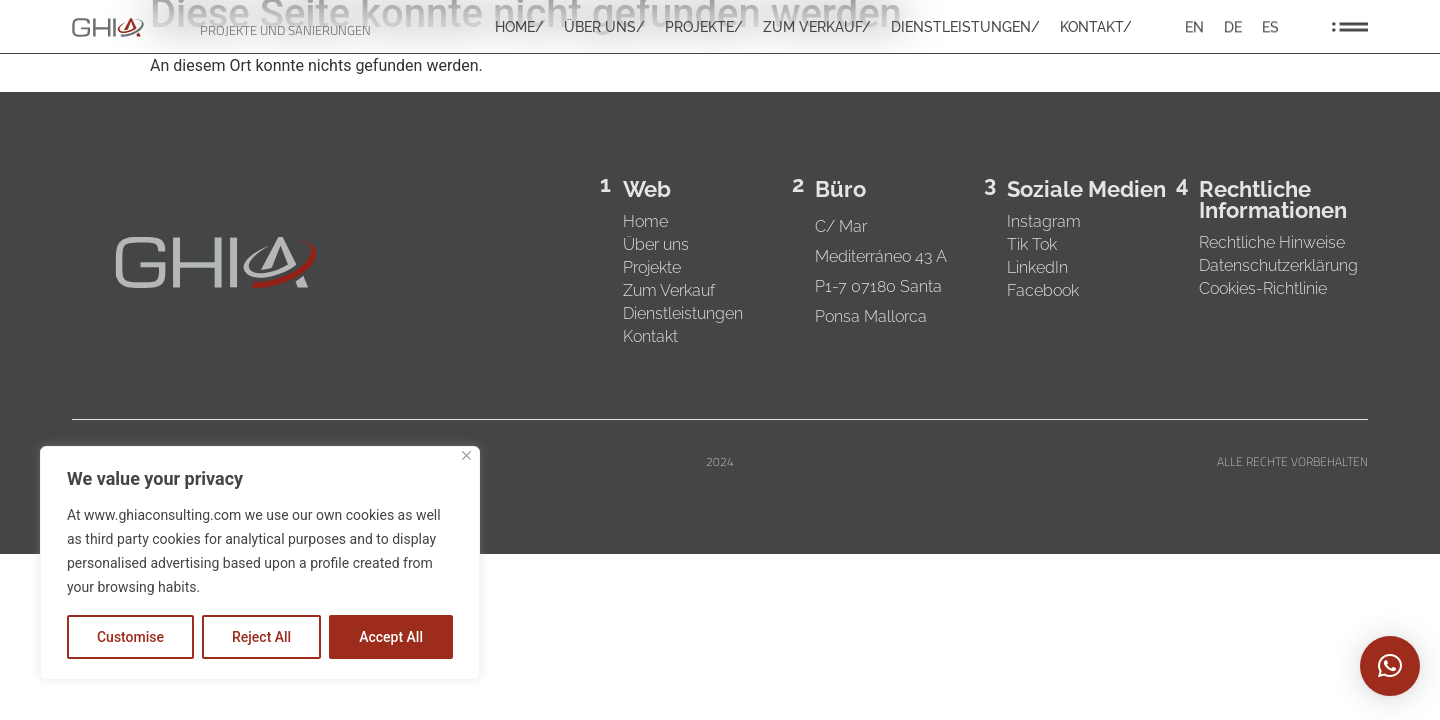 Image resolution: width=1440 pixels, height=720 pixels. Describe the element at coordinates (650, 336) in the screenshot. I see `Kontakt` at that location.